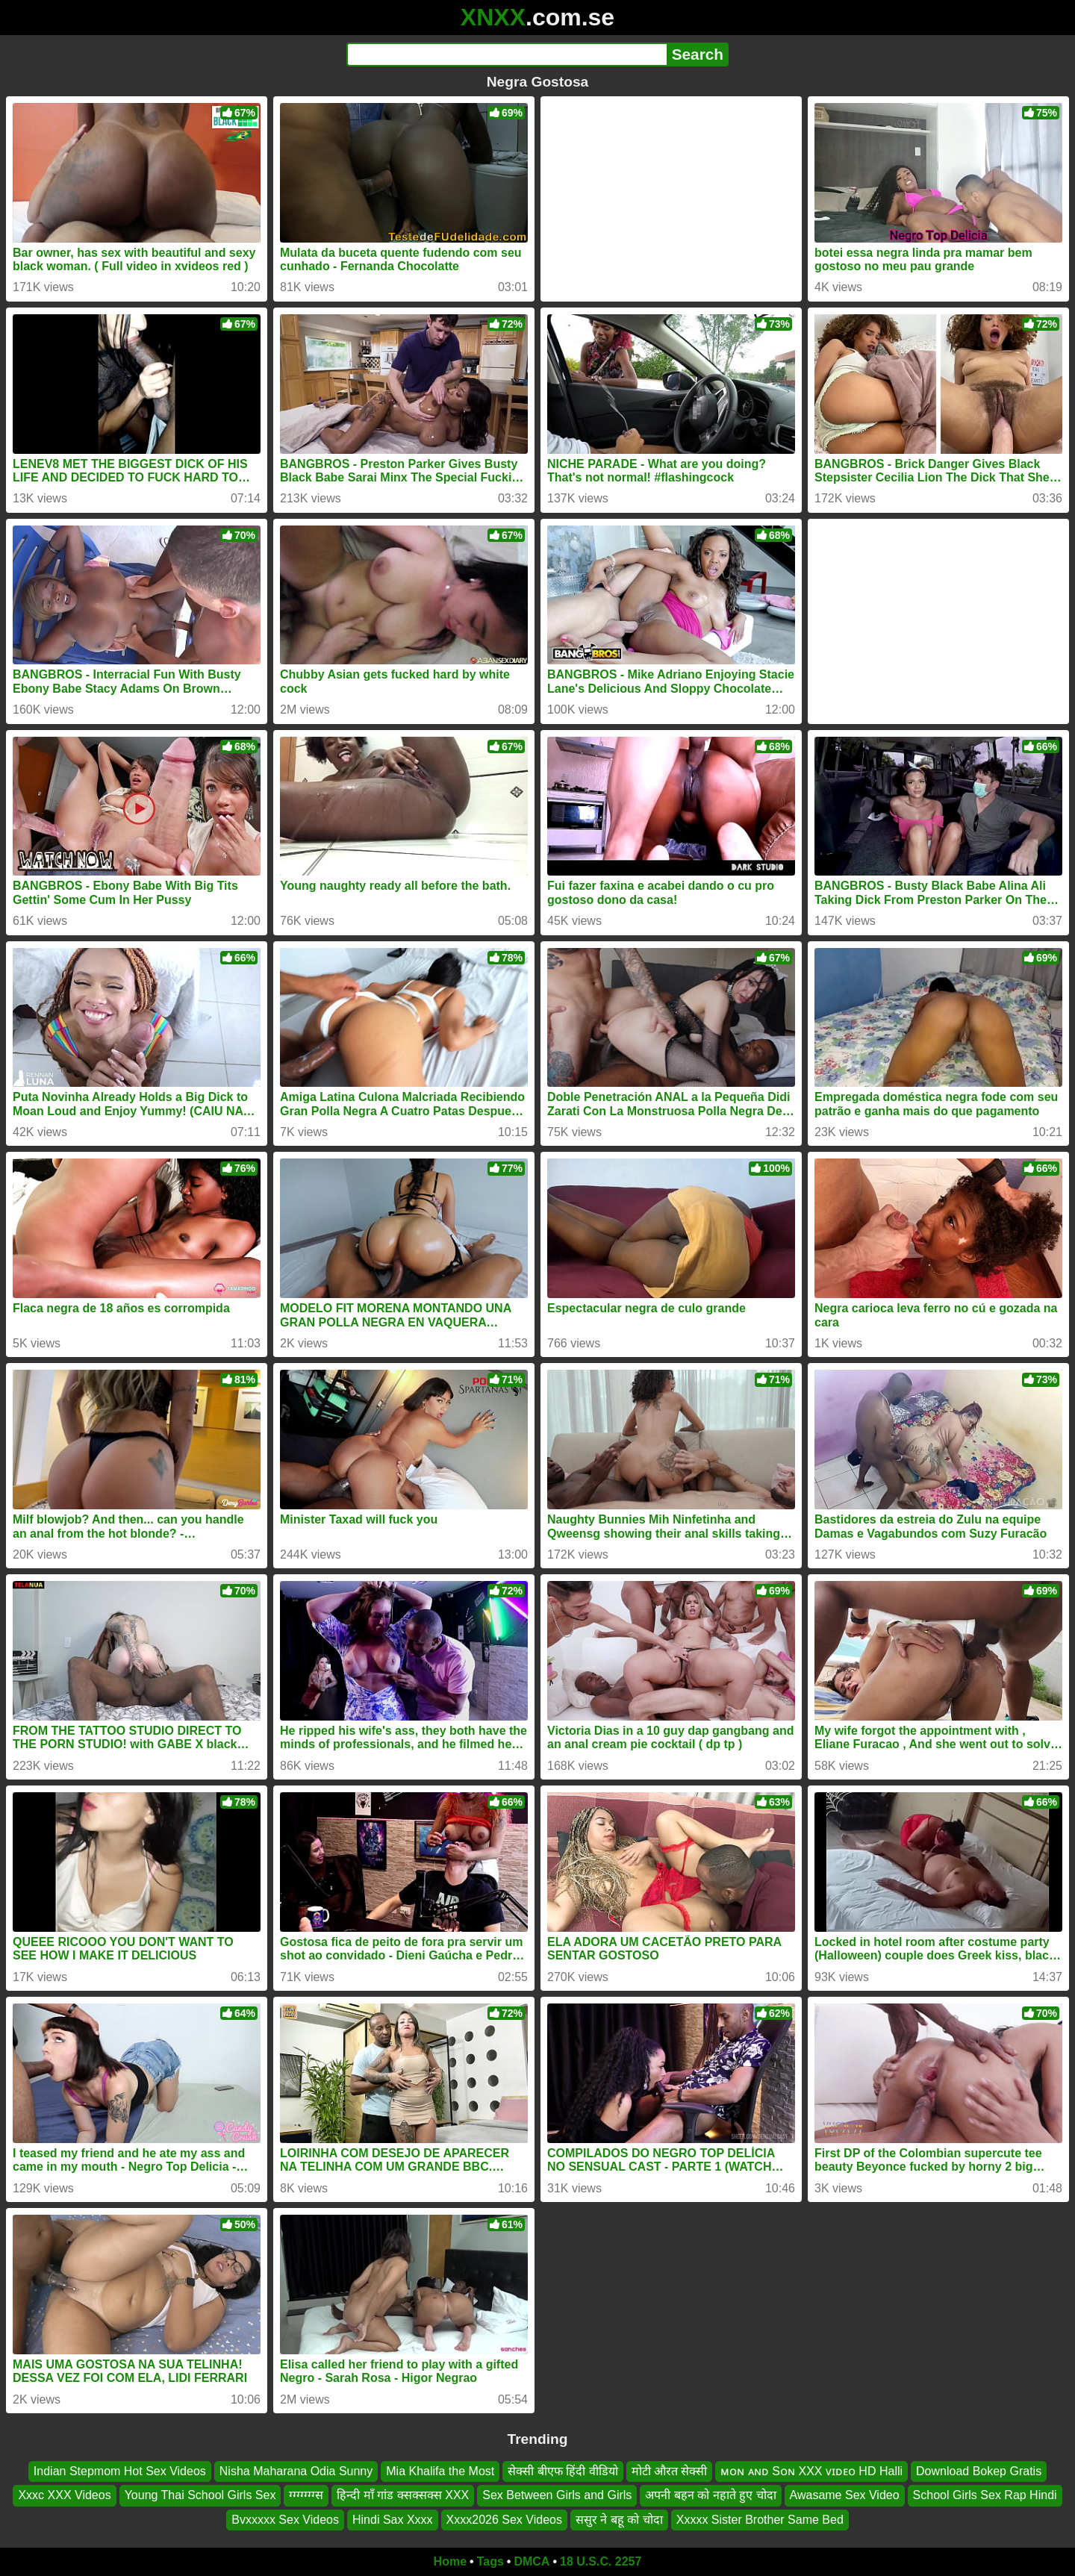 This screenshot has height=2576, width=1075. What do you see at coordinates (562, 2471) in the screenshot?
I see `सेक्सी बीएफ हिंदी वीडियो` at bounding box center [562, 2471].